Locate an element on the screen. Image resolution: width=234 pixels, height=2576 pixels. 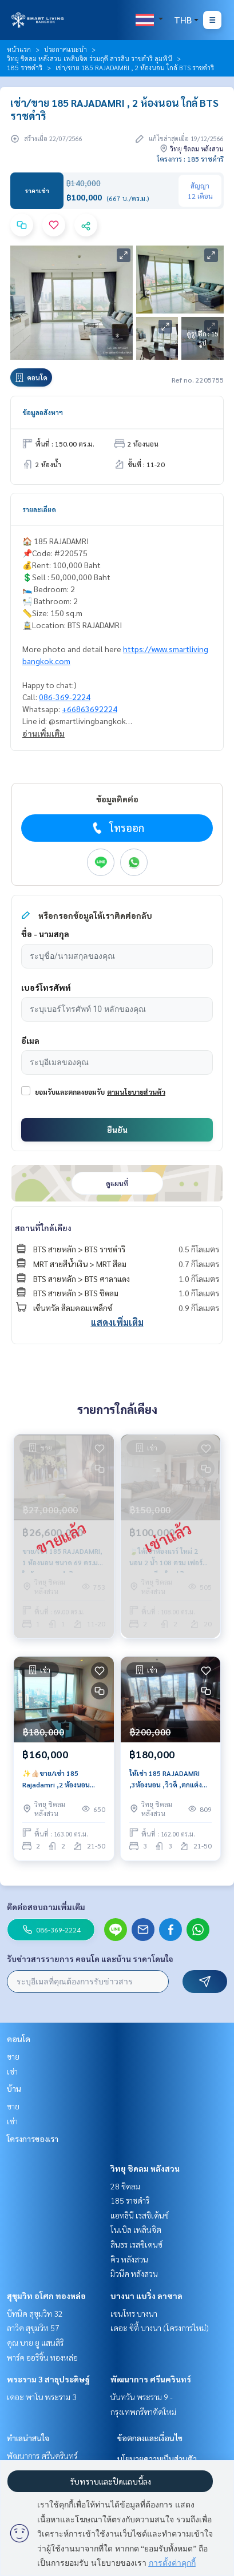
รายละเอียด is located at coordinates (39, 509).